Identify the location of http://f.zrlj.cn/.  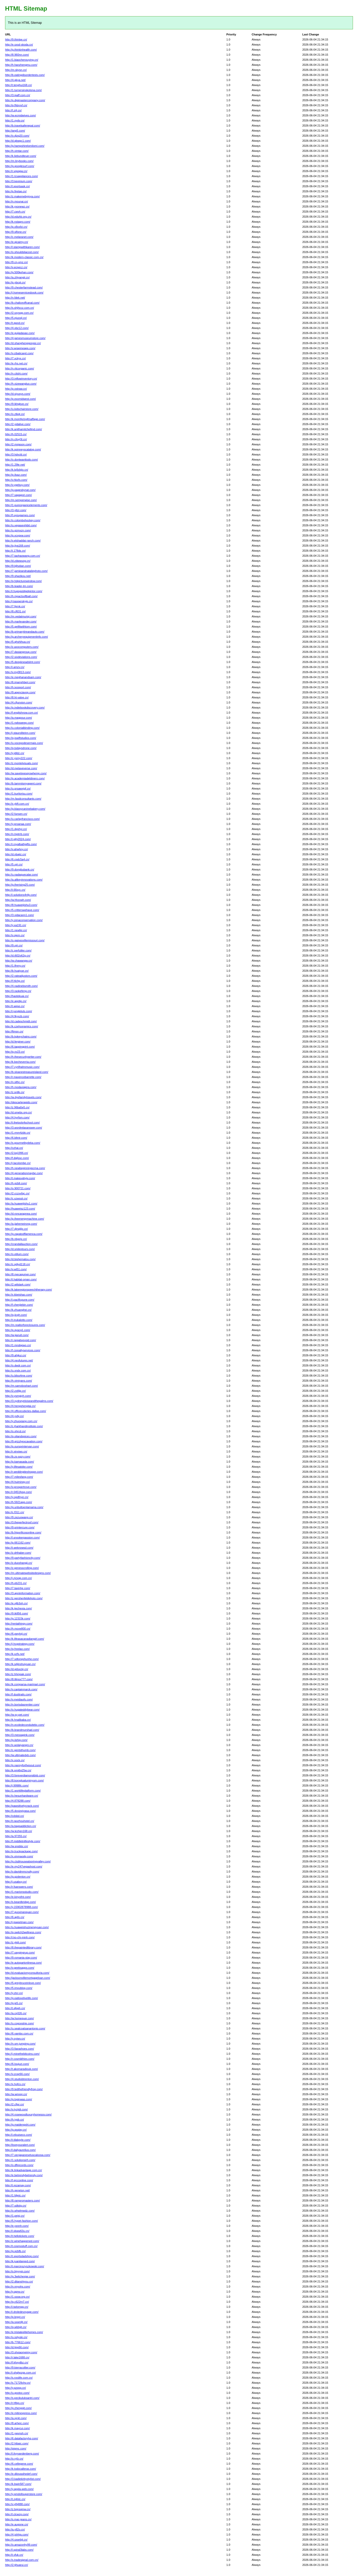
(13, 110).